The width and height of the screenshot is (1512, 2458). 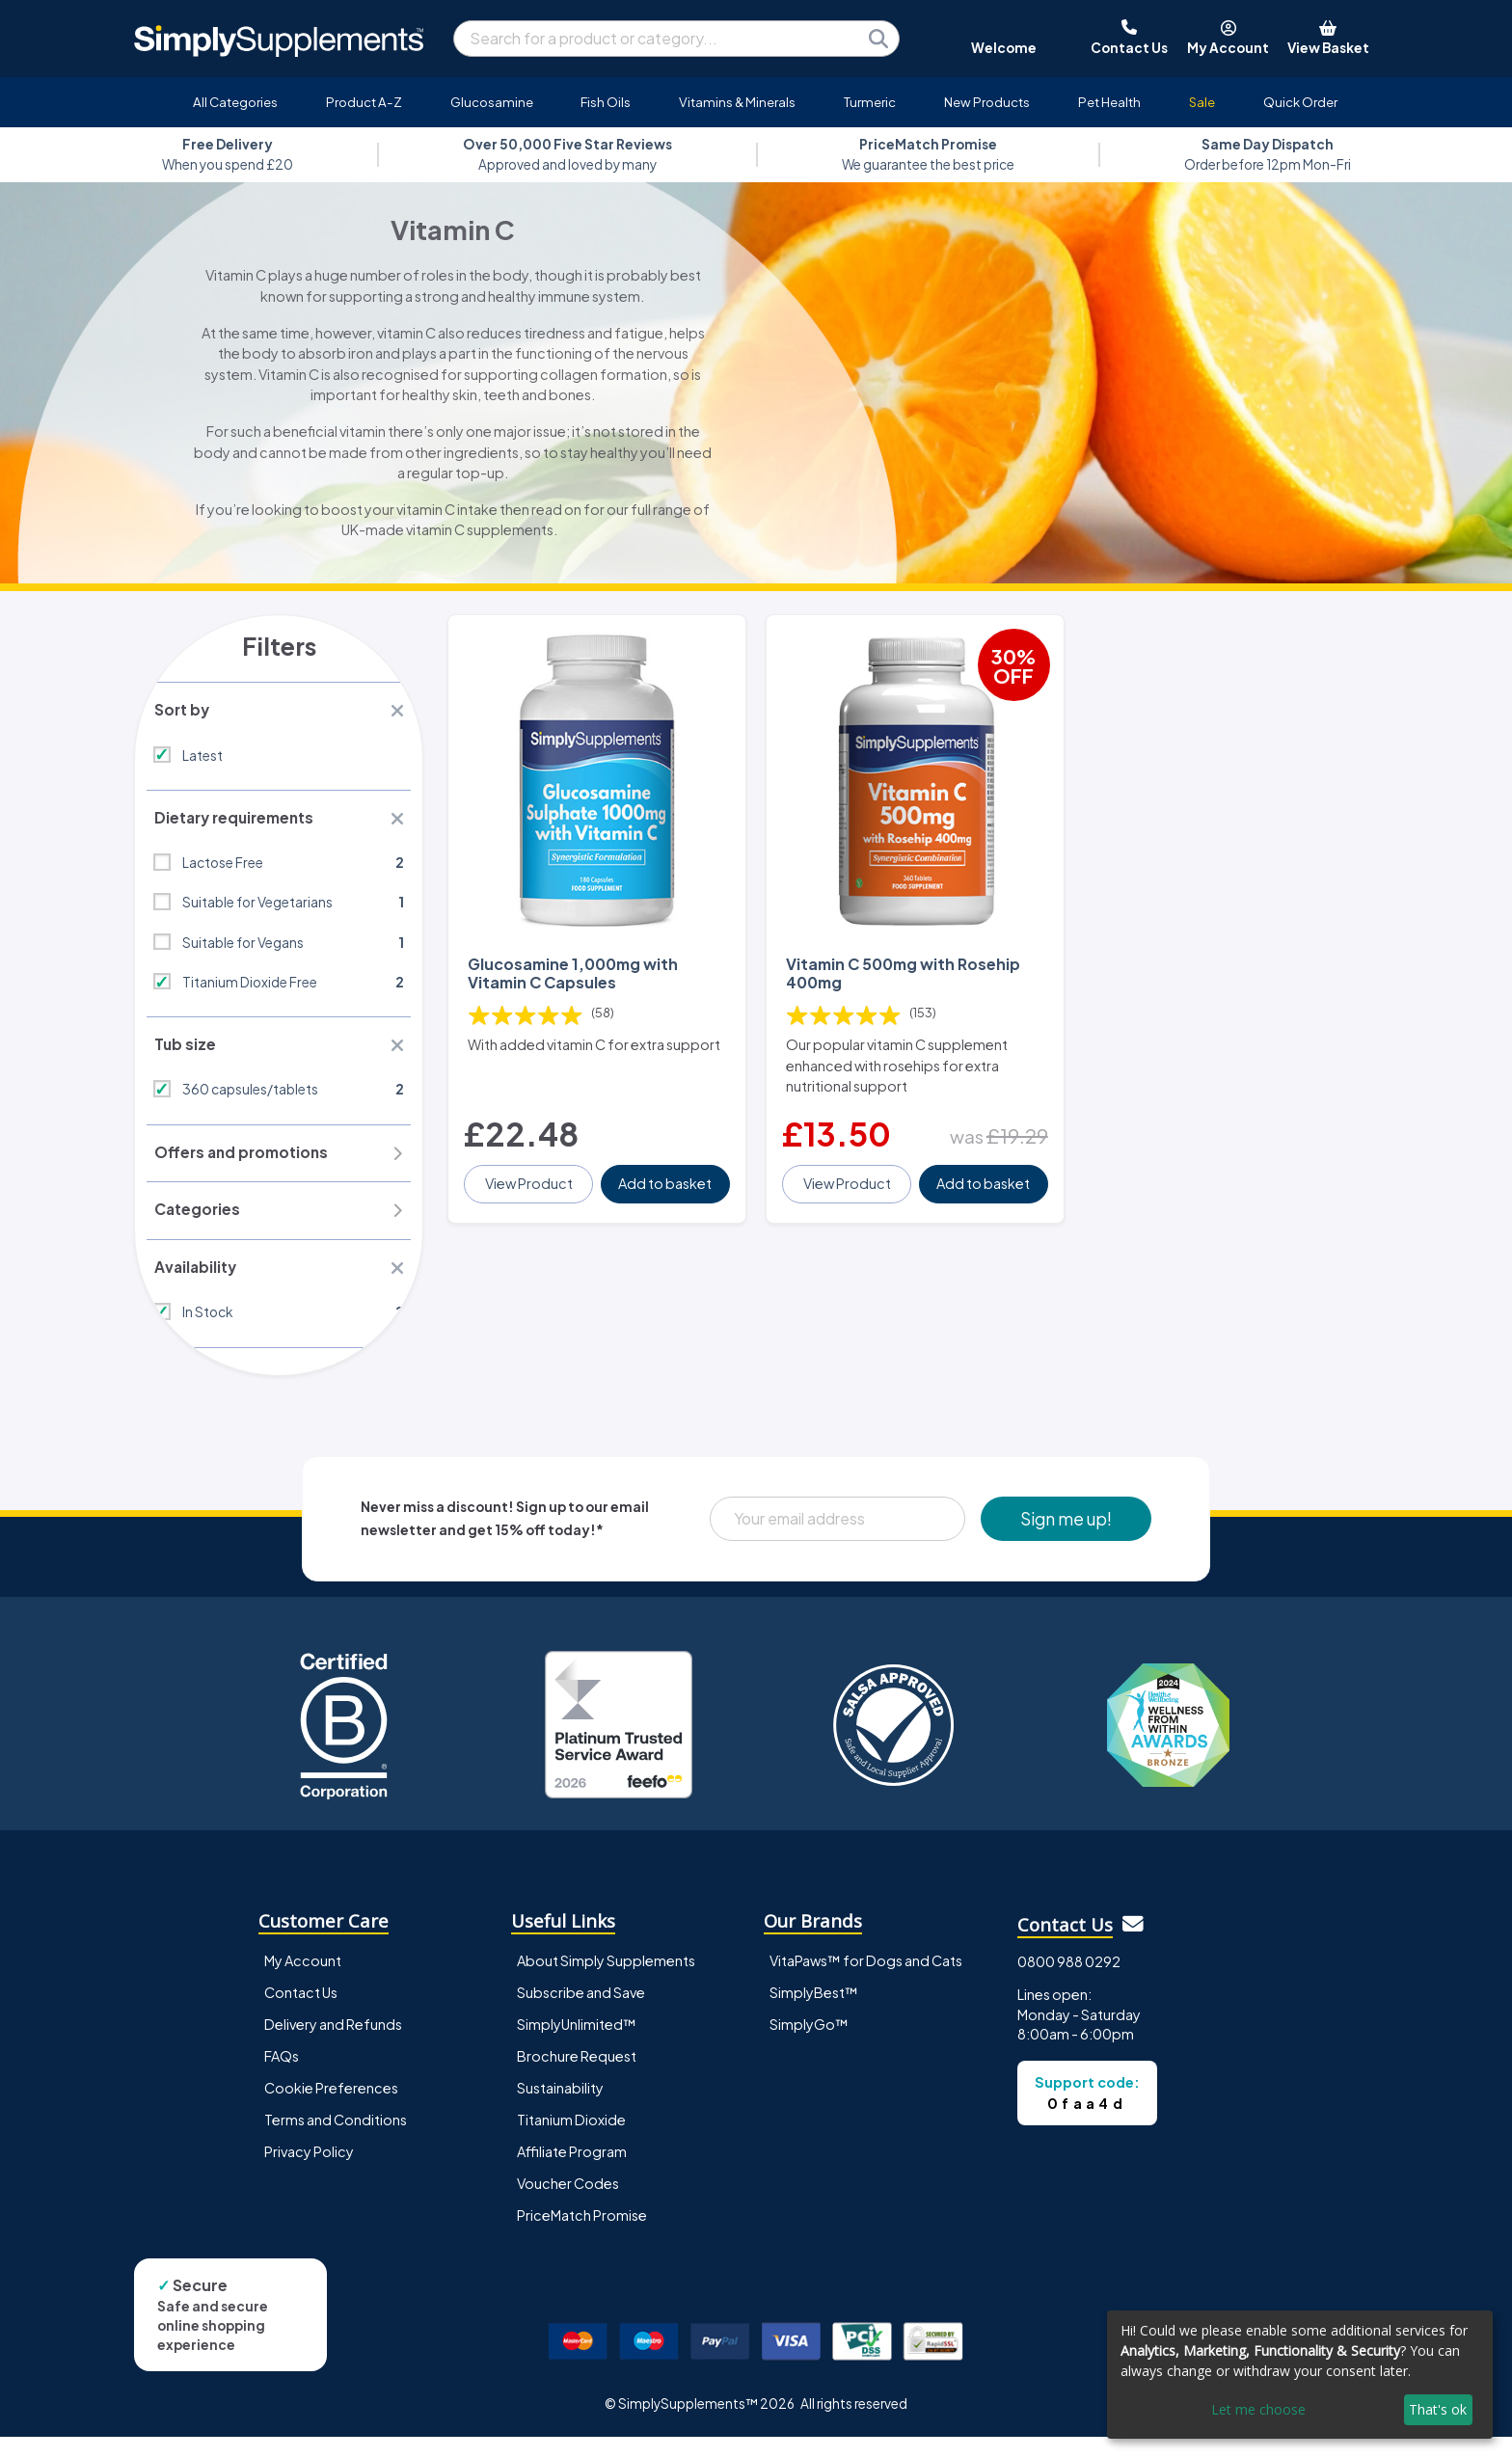 I want to click on Subscribe and Save, so click(x=581, y=2013).